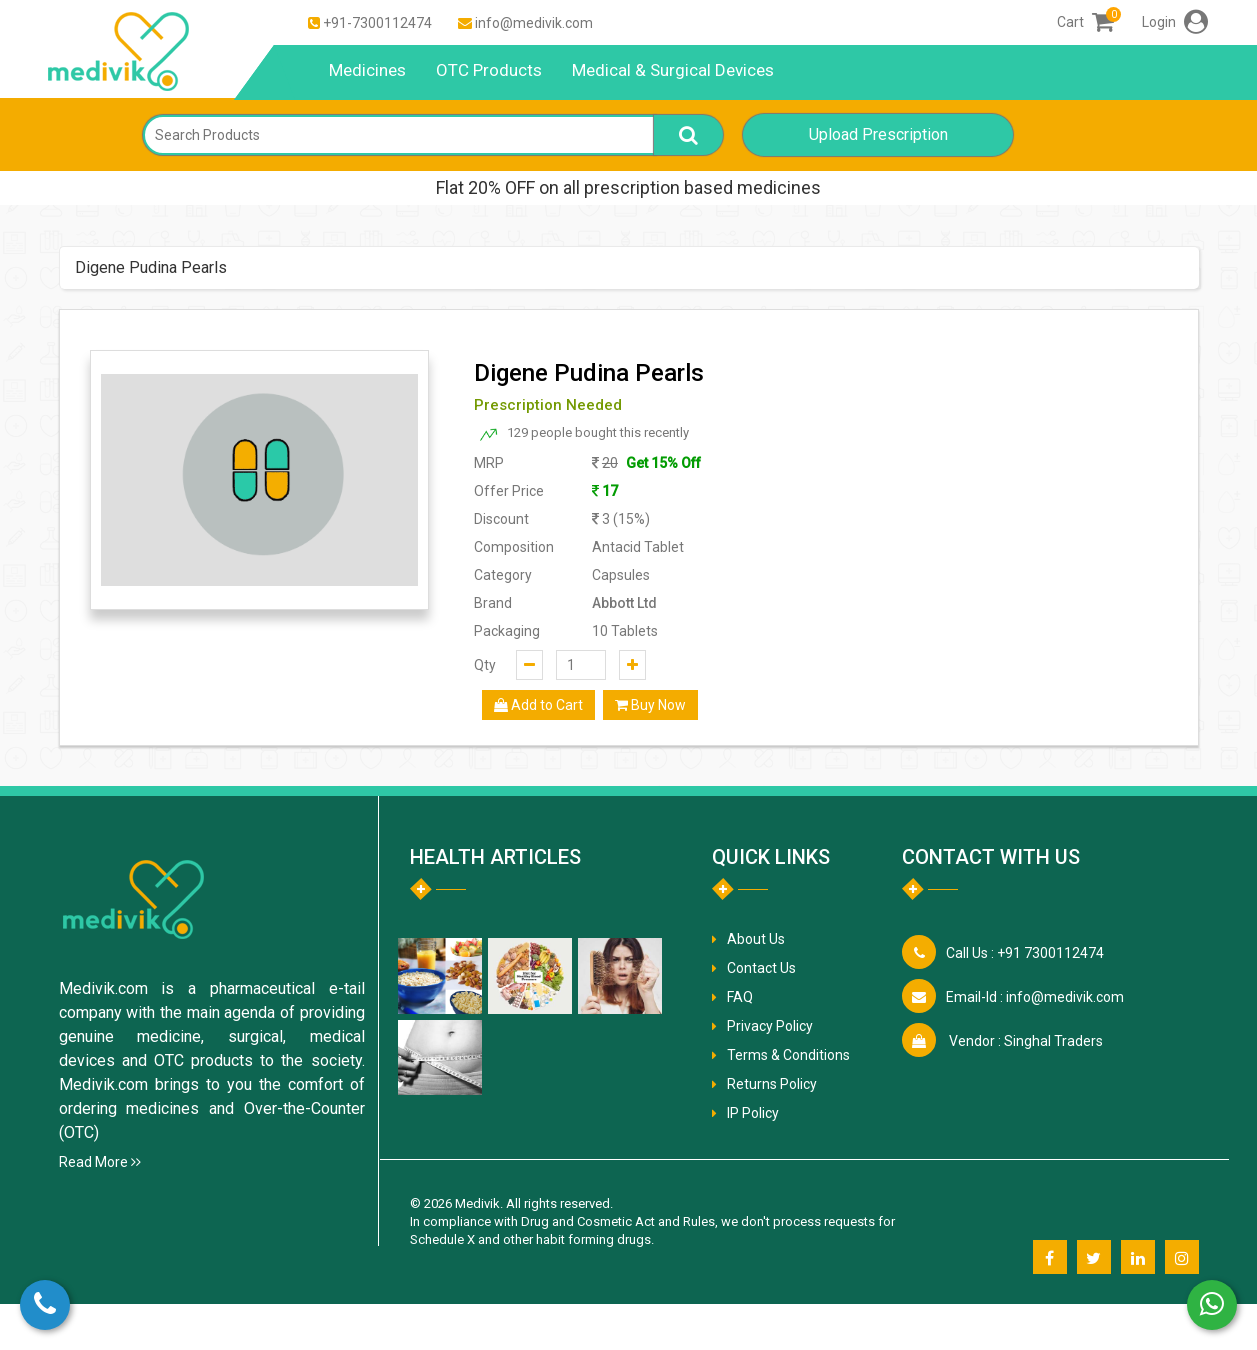 The width and height of the screenshot is (1257, 1350). I want to click on Login, so click(1175, 22).